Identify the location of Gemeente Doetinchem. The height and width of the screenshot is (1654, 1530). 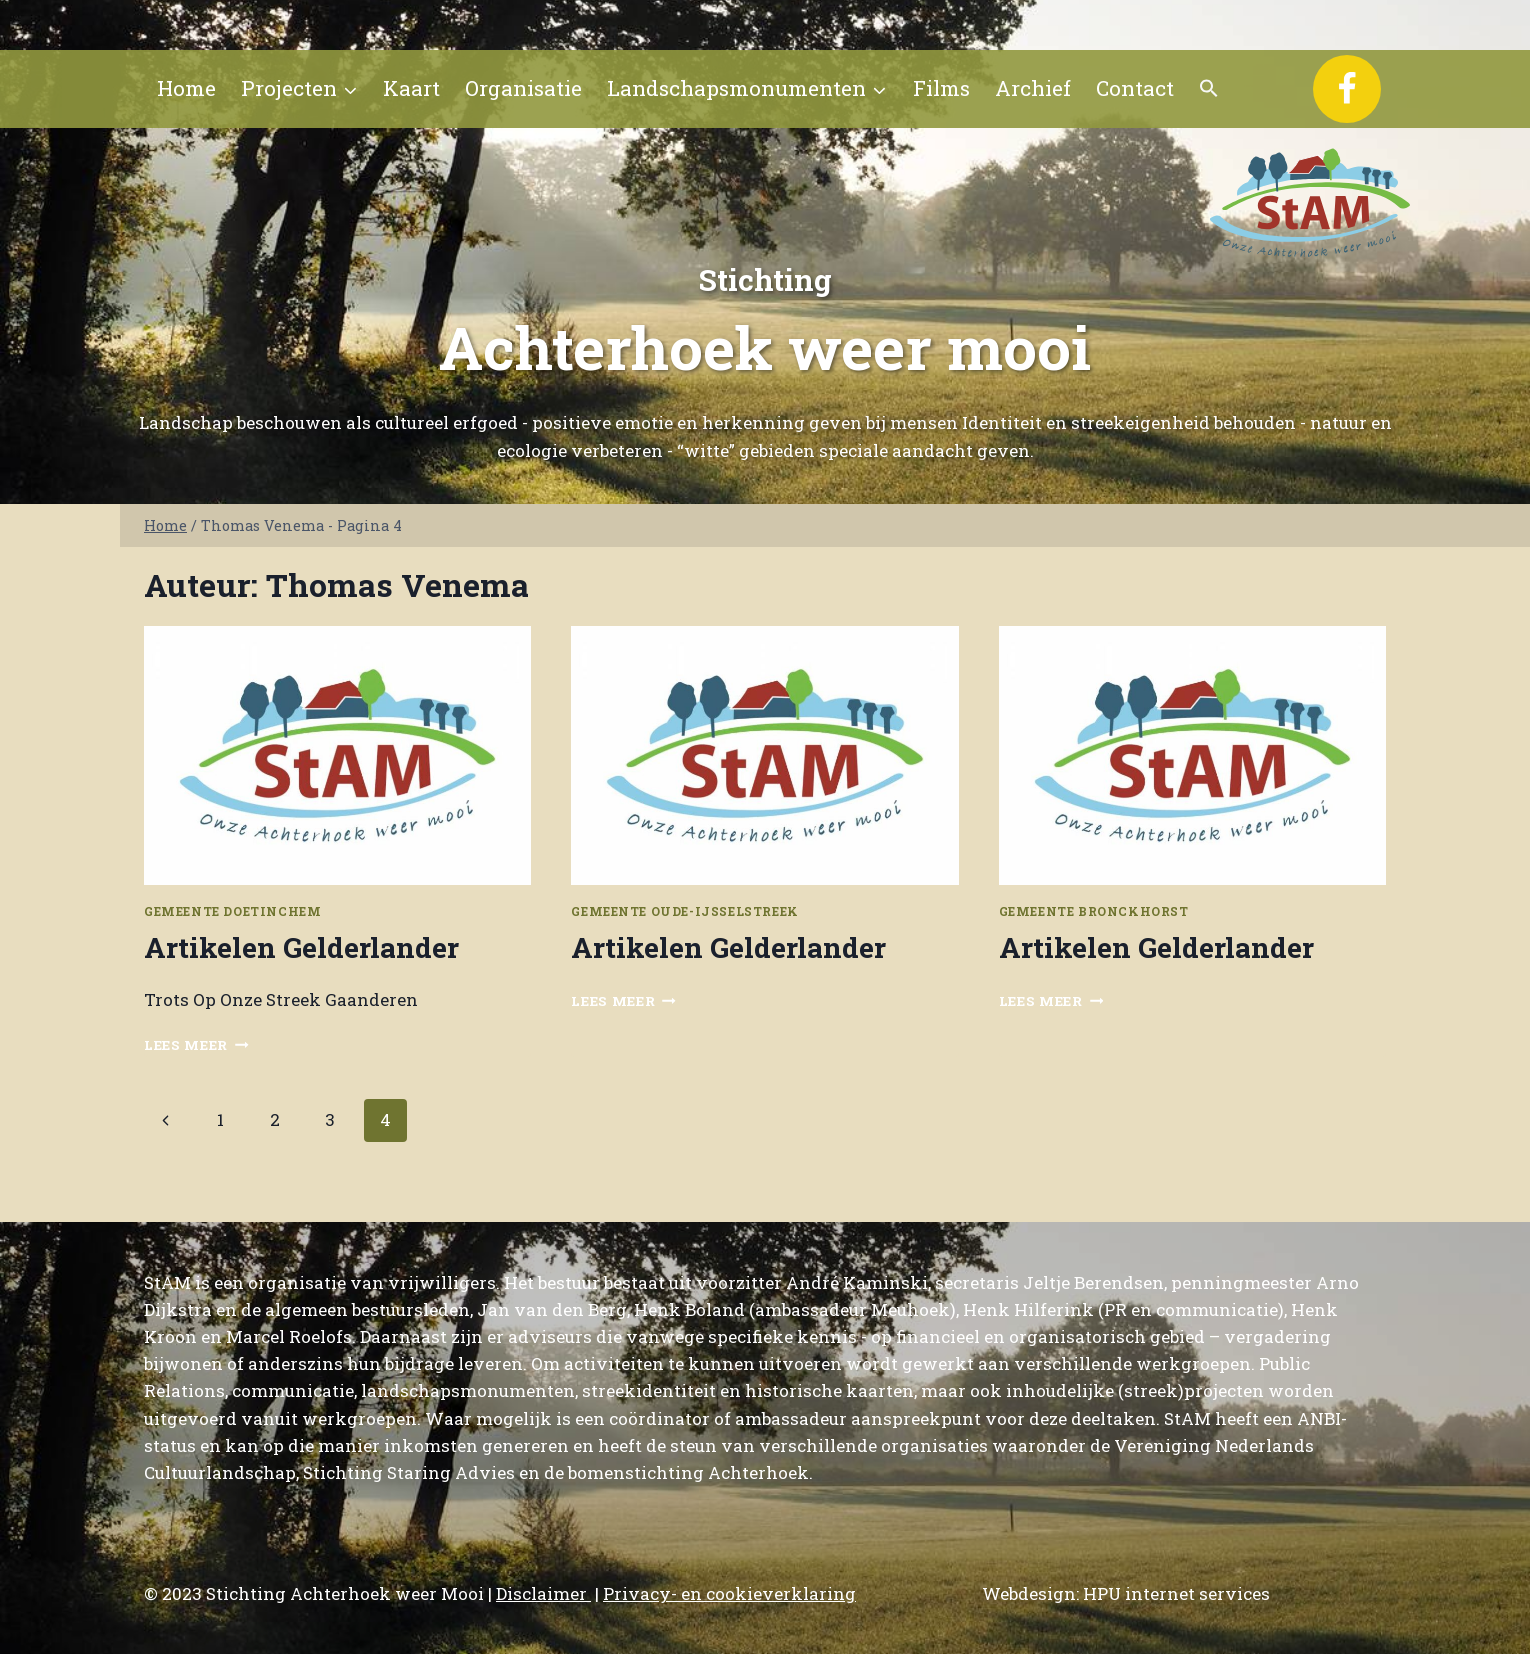
(232, 911).